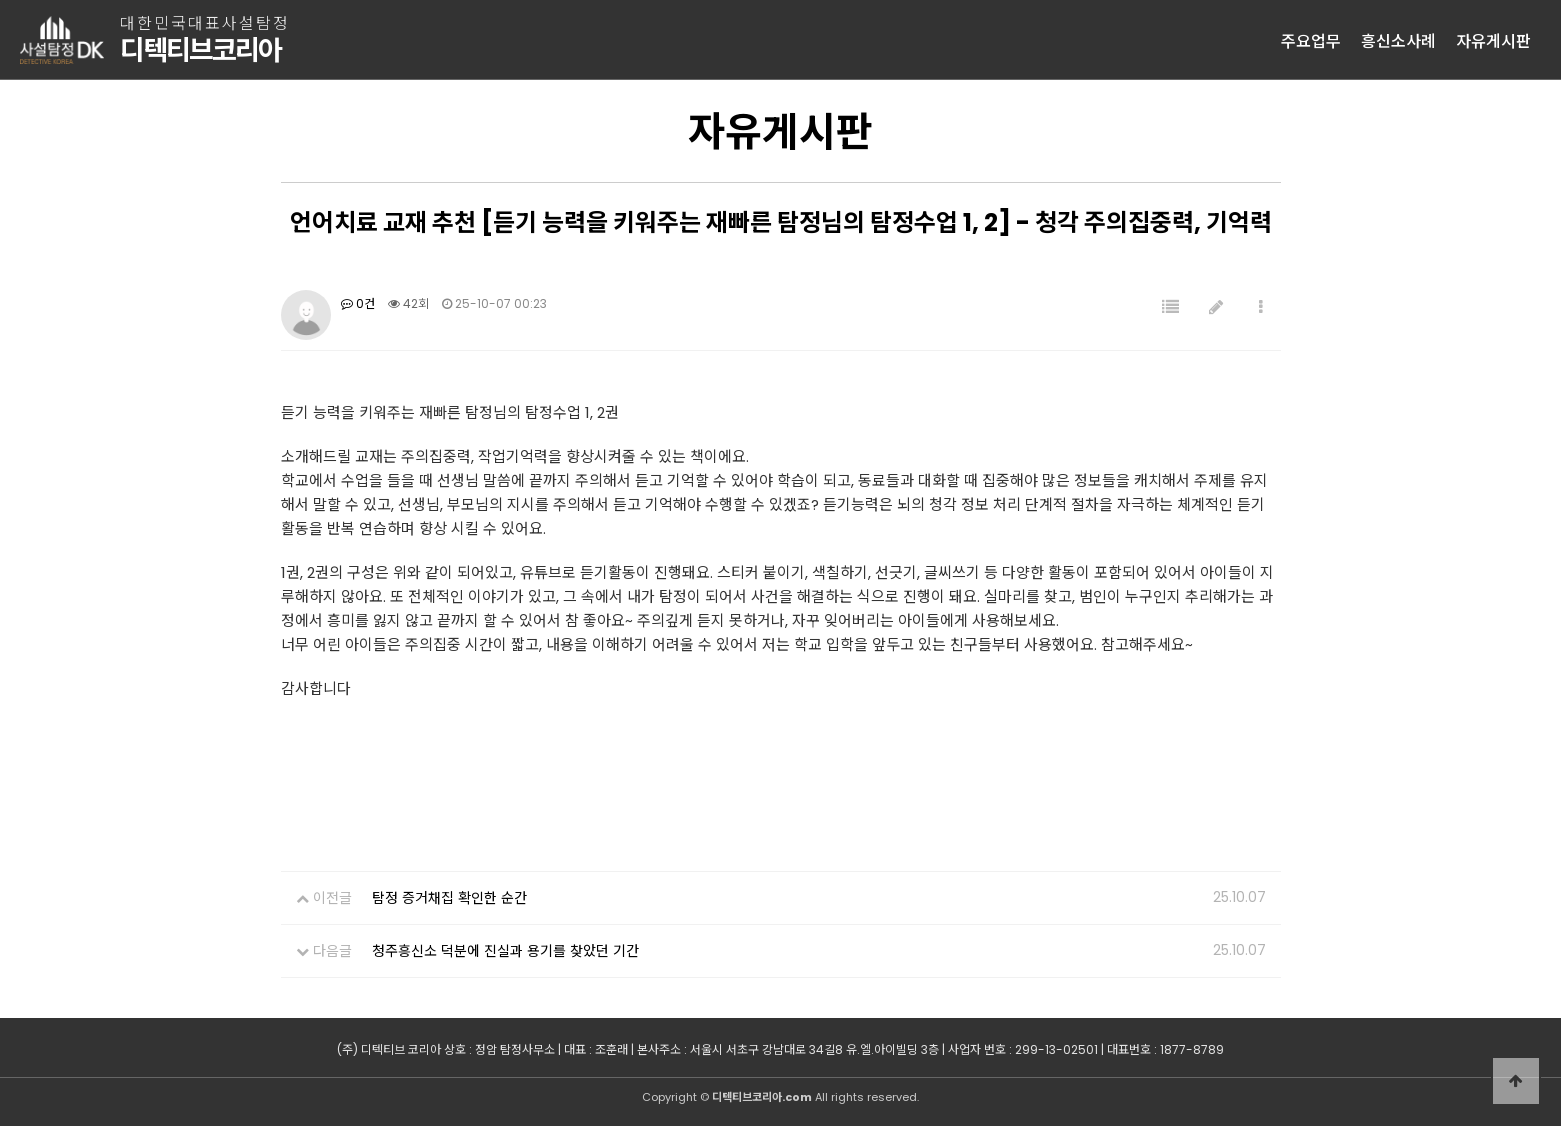 Image resolution: width=1561 pixels, height=1126 pixels. What do you see at coordinates (1398, 40) in the screenshot?
I see `흥신소사례` at bounding box center [1398, 40].